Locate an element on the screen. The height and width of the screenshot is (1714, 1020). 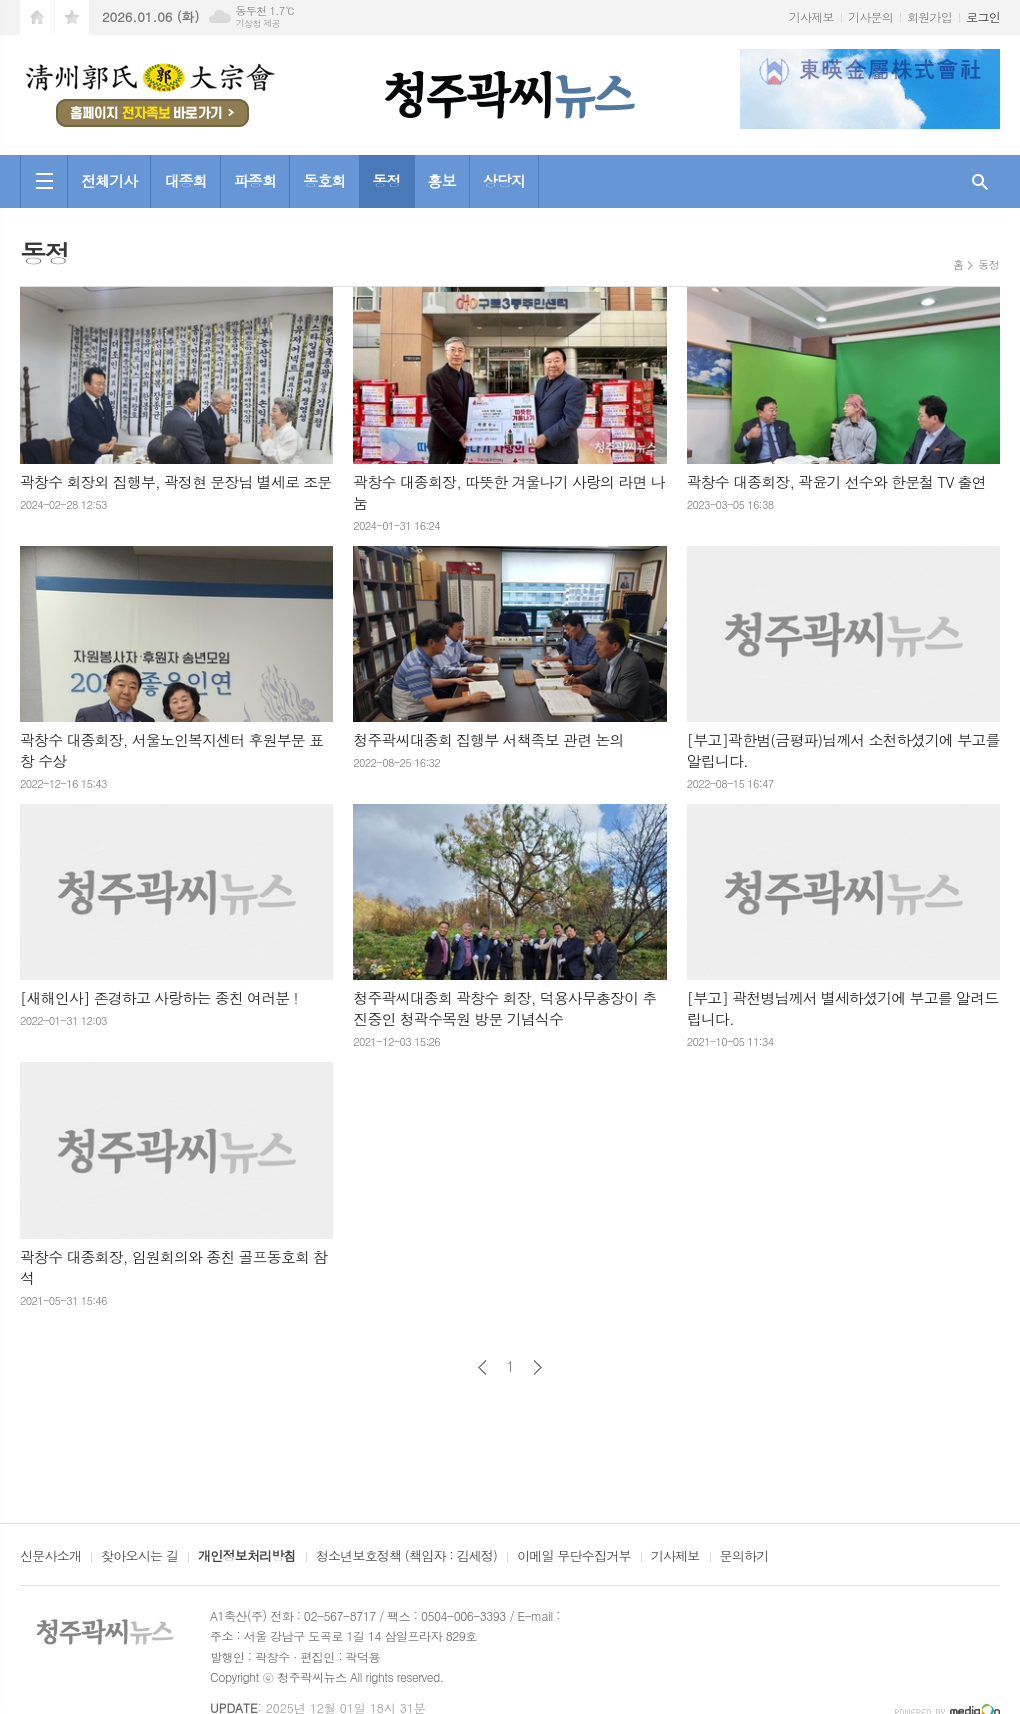
파종회 is located at coordinates (255, 180).